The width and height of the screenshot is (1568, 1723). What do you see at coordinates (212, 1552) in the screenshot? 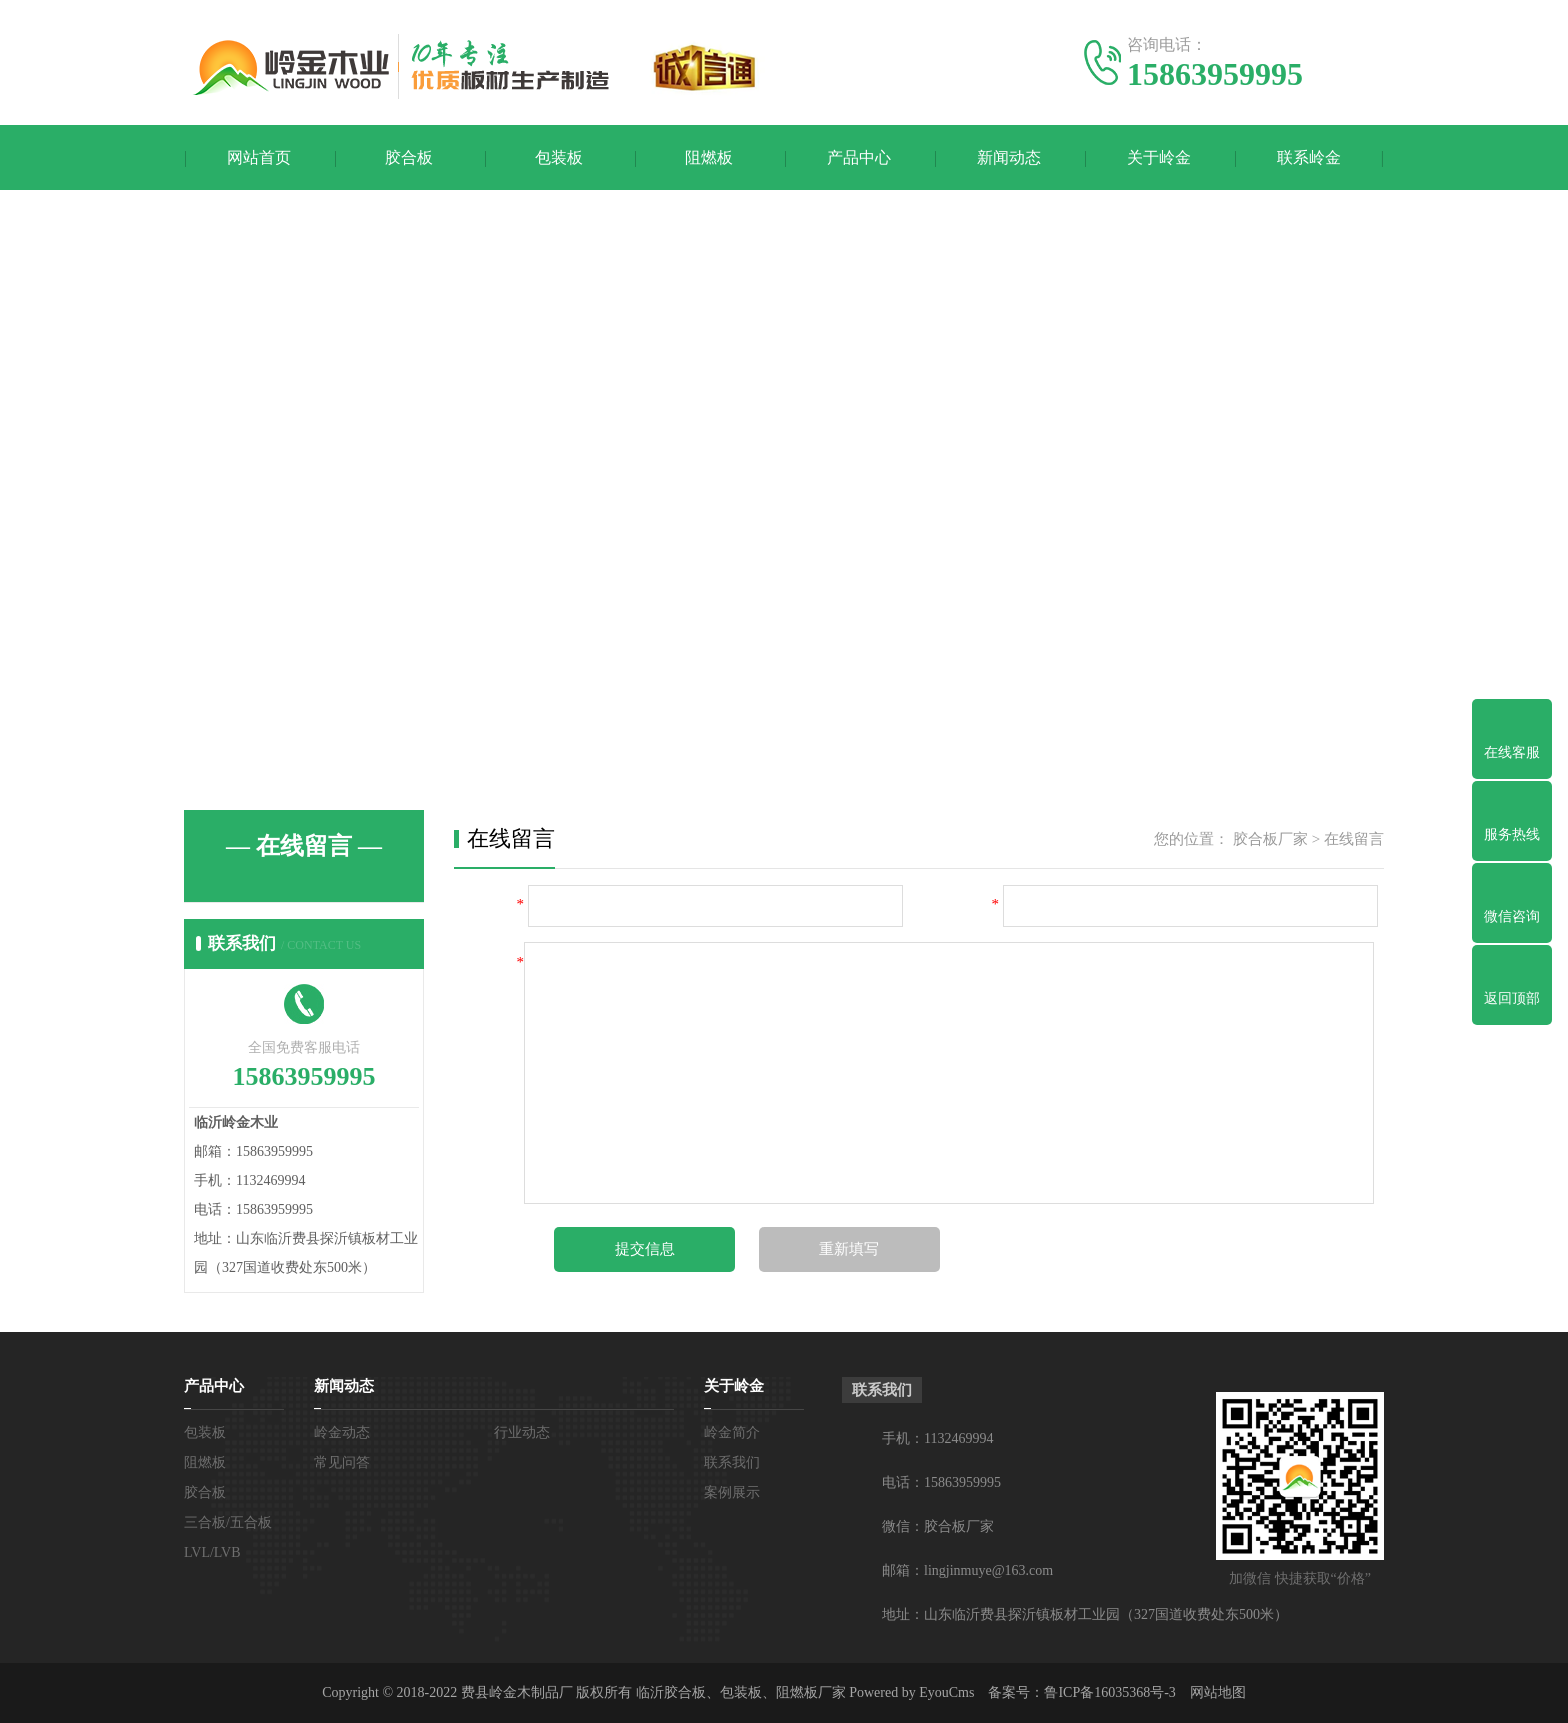
I see `LVL/LVB` at bounding box center [212, 1552].